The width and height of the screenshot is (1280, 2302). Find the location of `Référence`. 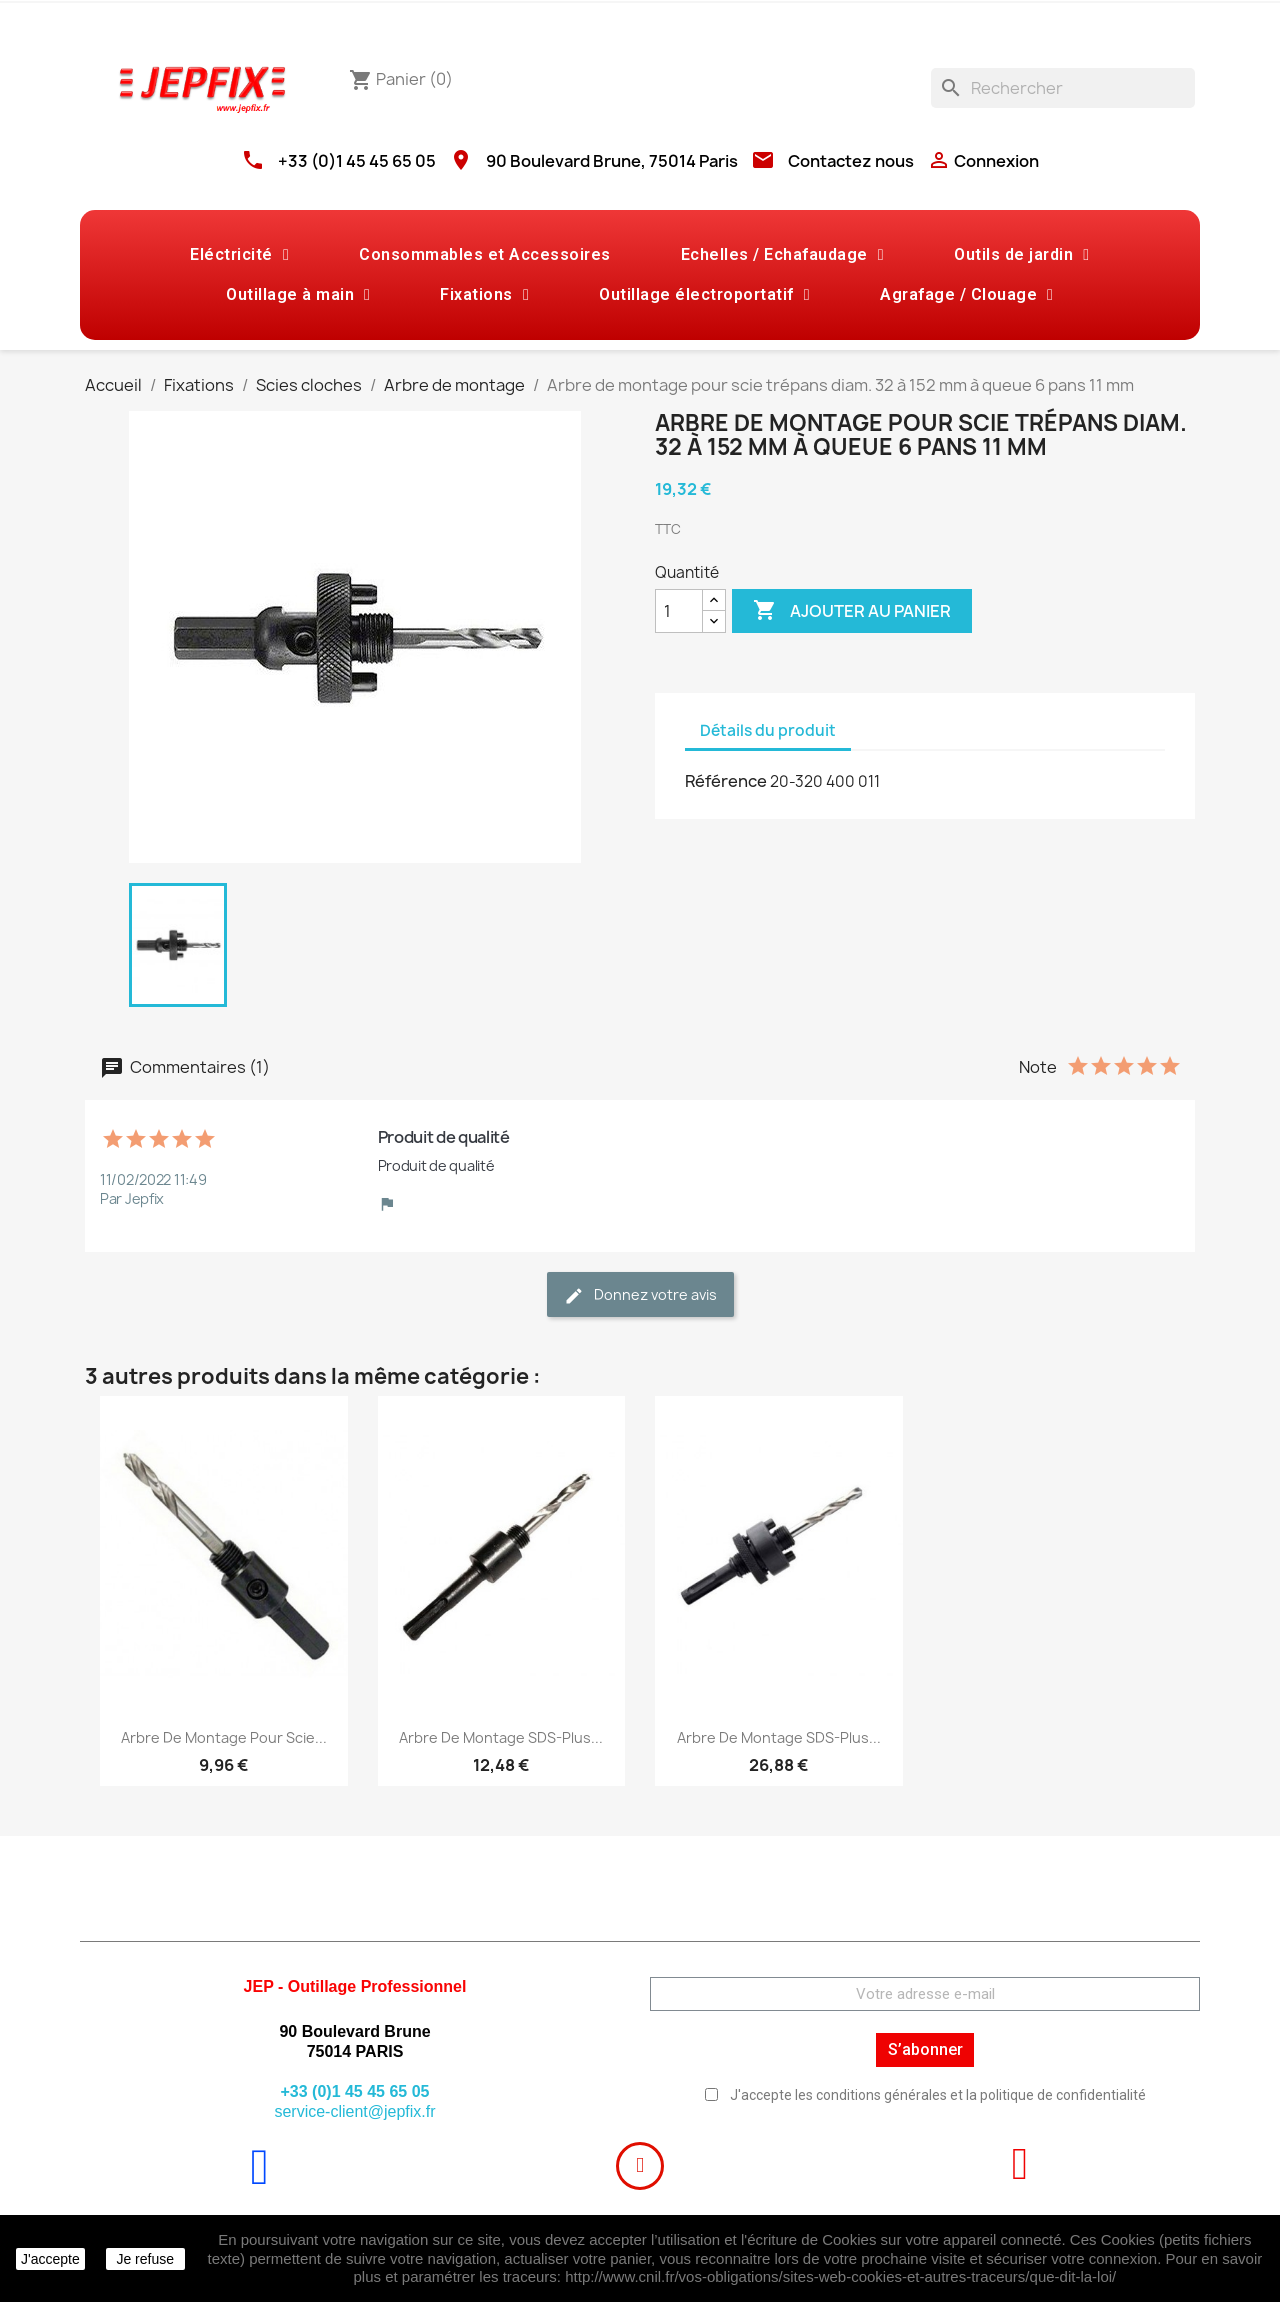

Référence is located at coordinates (726, 781).